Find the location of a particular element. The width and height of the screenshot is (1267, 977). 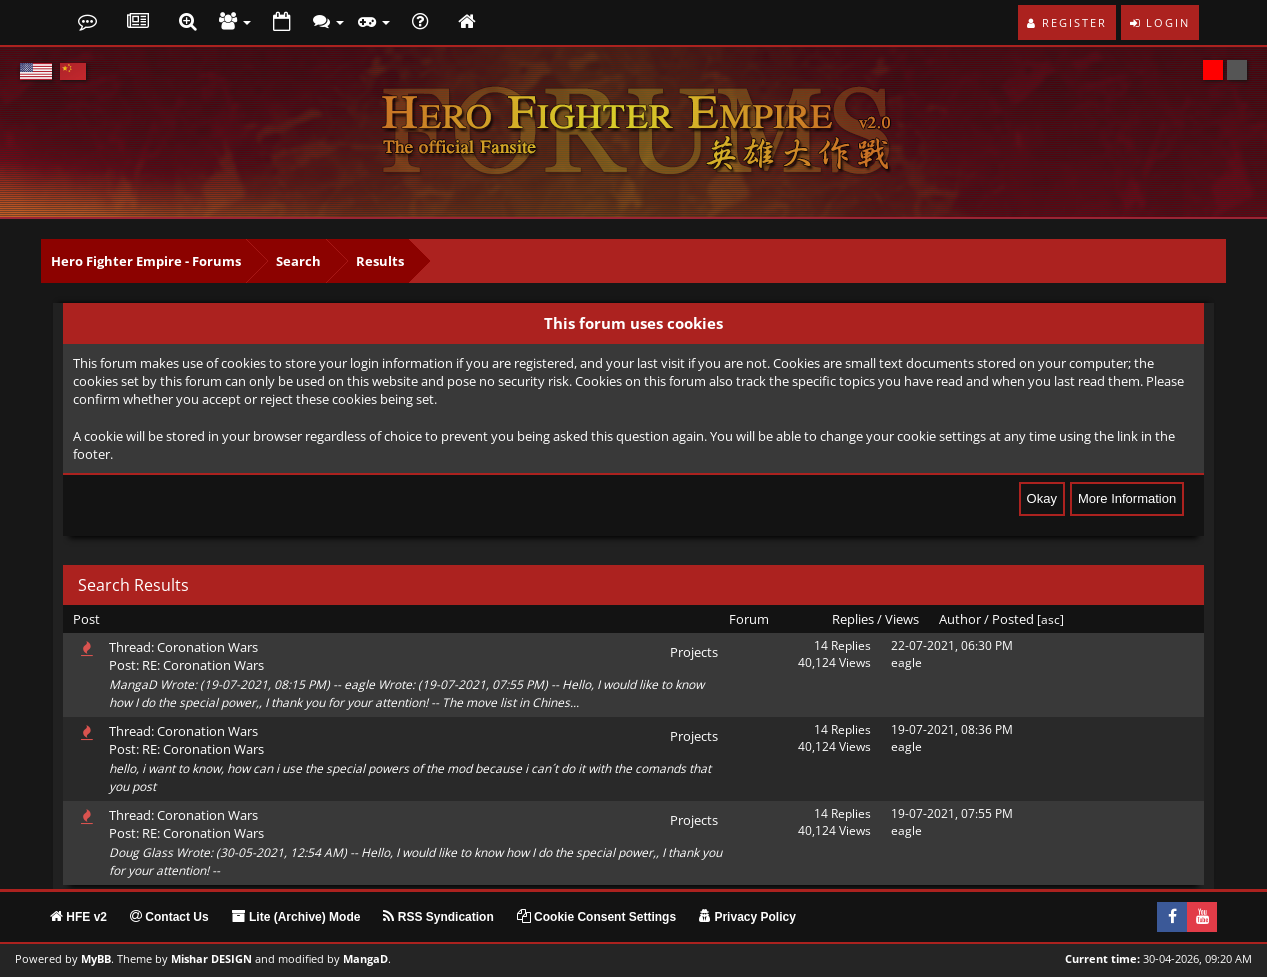

22-07-2021, 06:30 PM is located at coordinates (952, 645).